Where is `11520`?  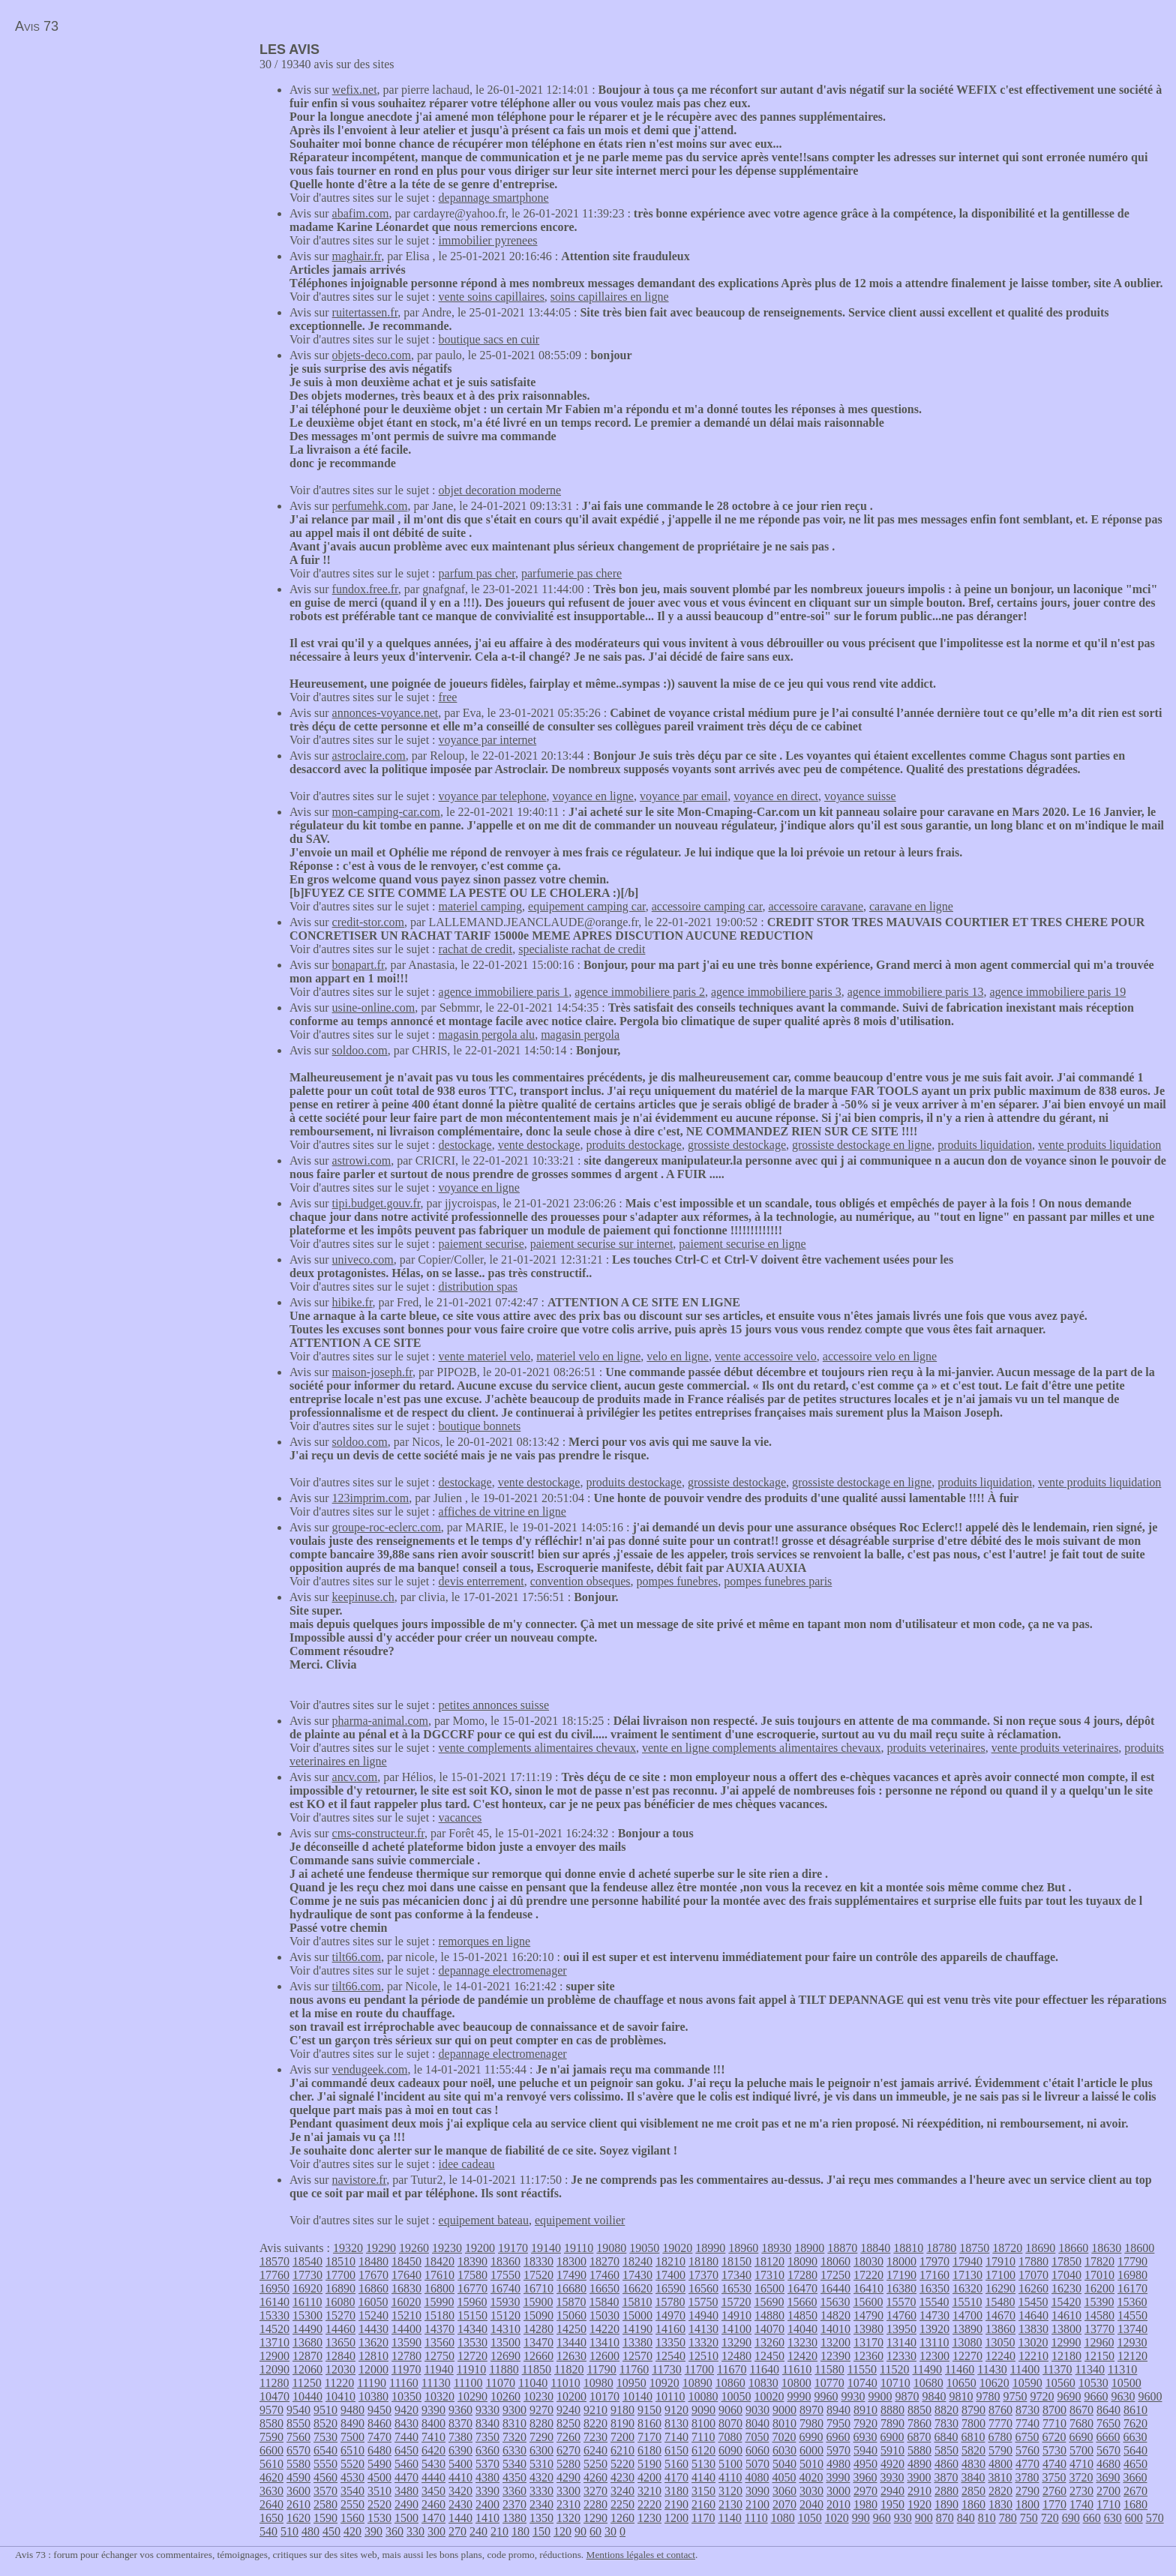
11520 is located at coordinates (894, 2369).